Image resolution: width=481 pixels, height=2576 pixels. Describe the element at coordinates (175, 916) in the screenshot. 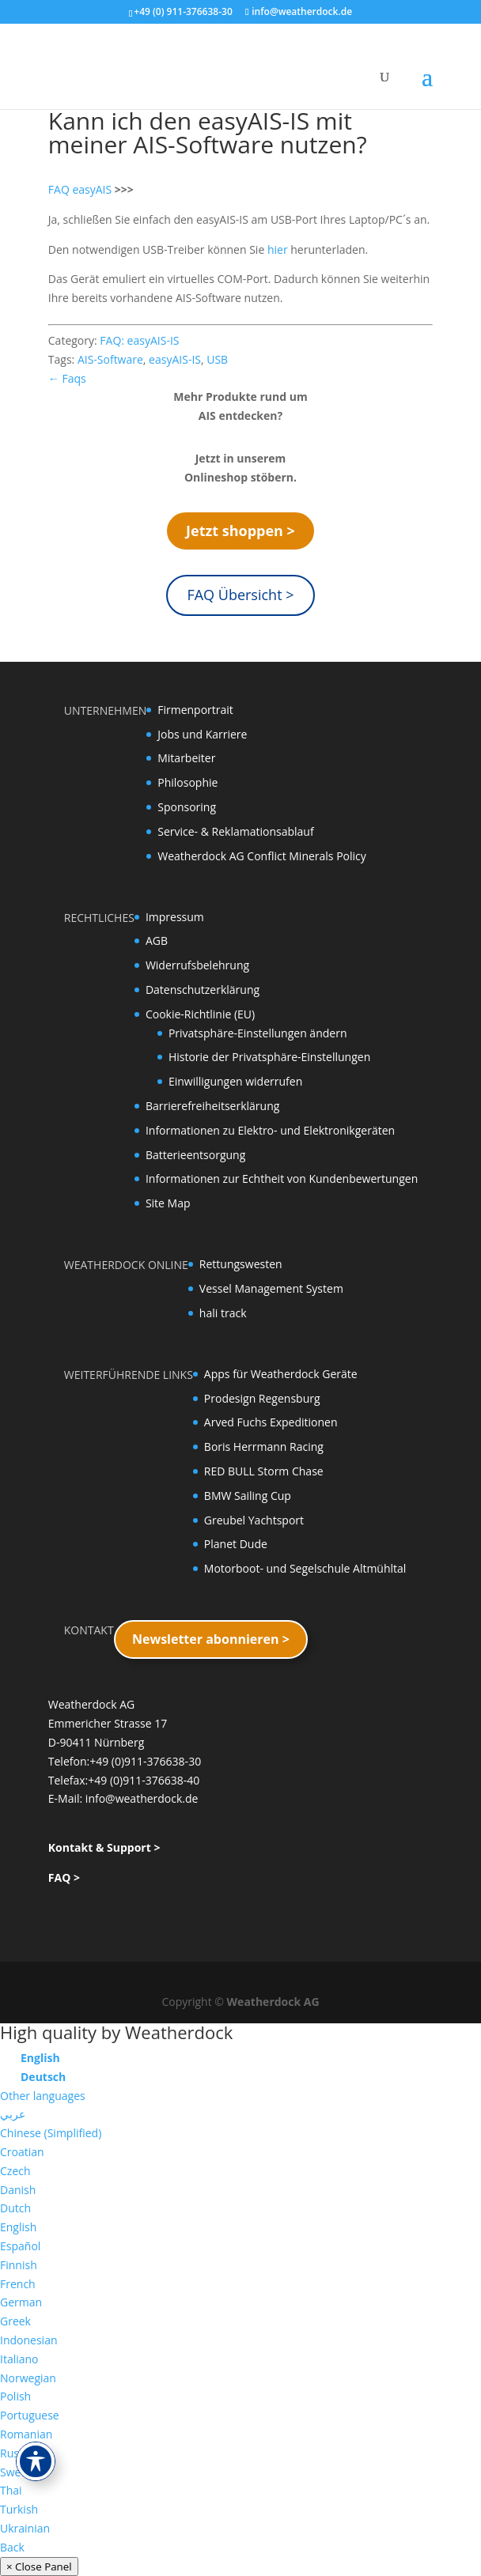

I see `Impressum` at that location.